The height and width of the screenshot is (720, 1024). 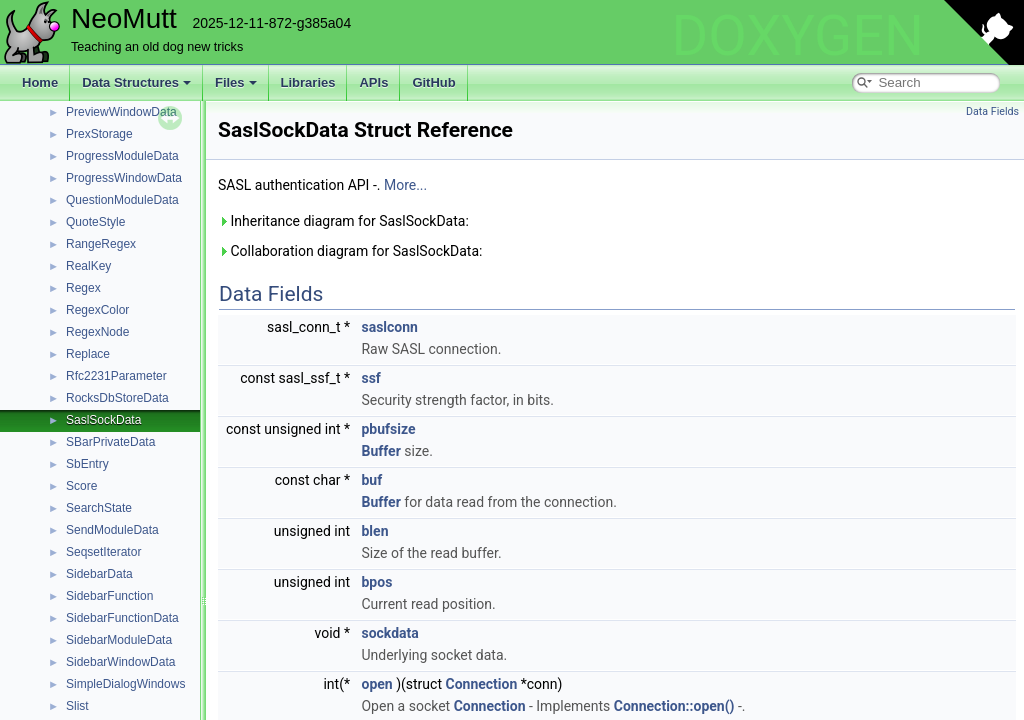 I want to click on SidebarWindowData, so click(x=120, y=662).